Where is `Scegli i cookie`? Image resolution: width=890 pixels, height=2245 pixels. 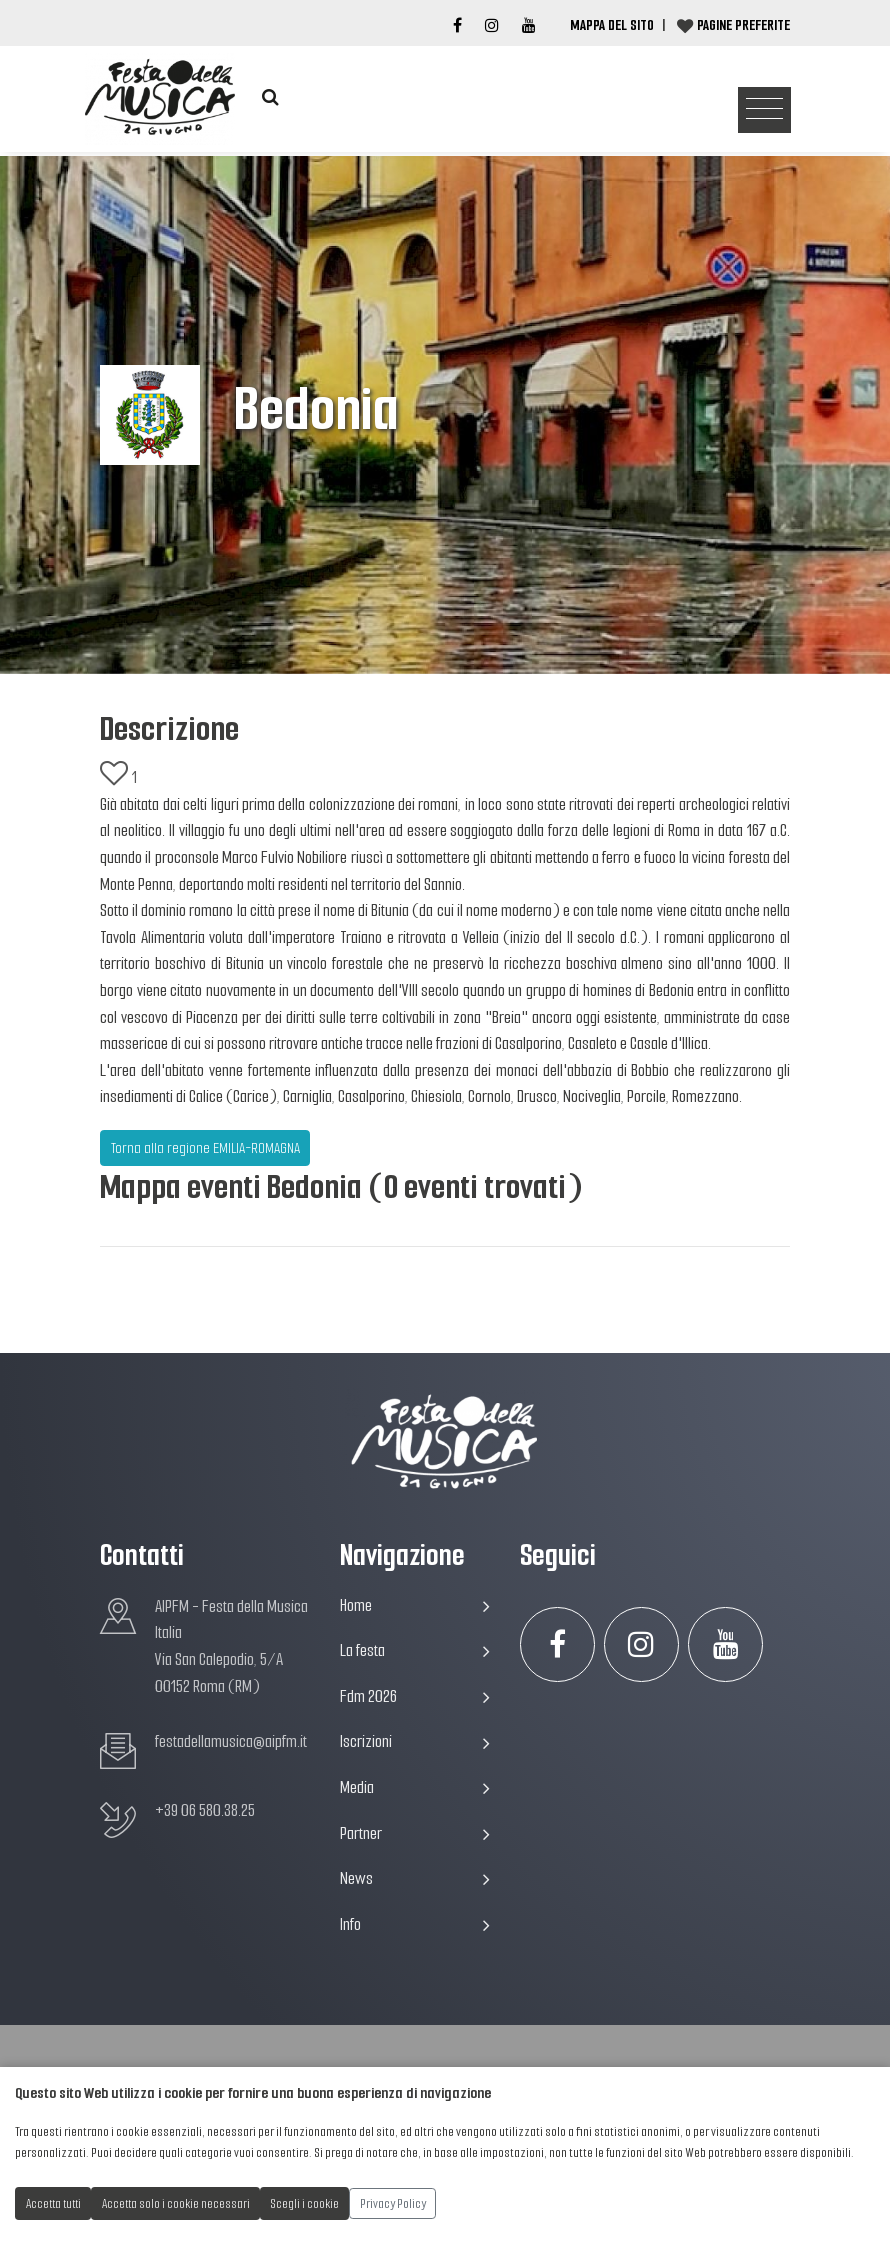 Scegli i cookie is located at coordinates (305, 2203).